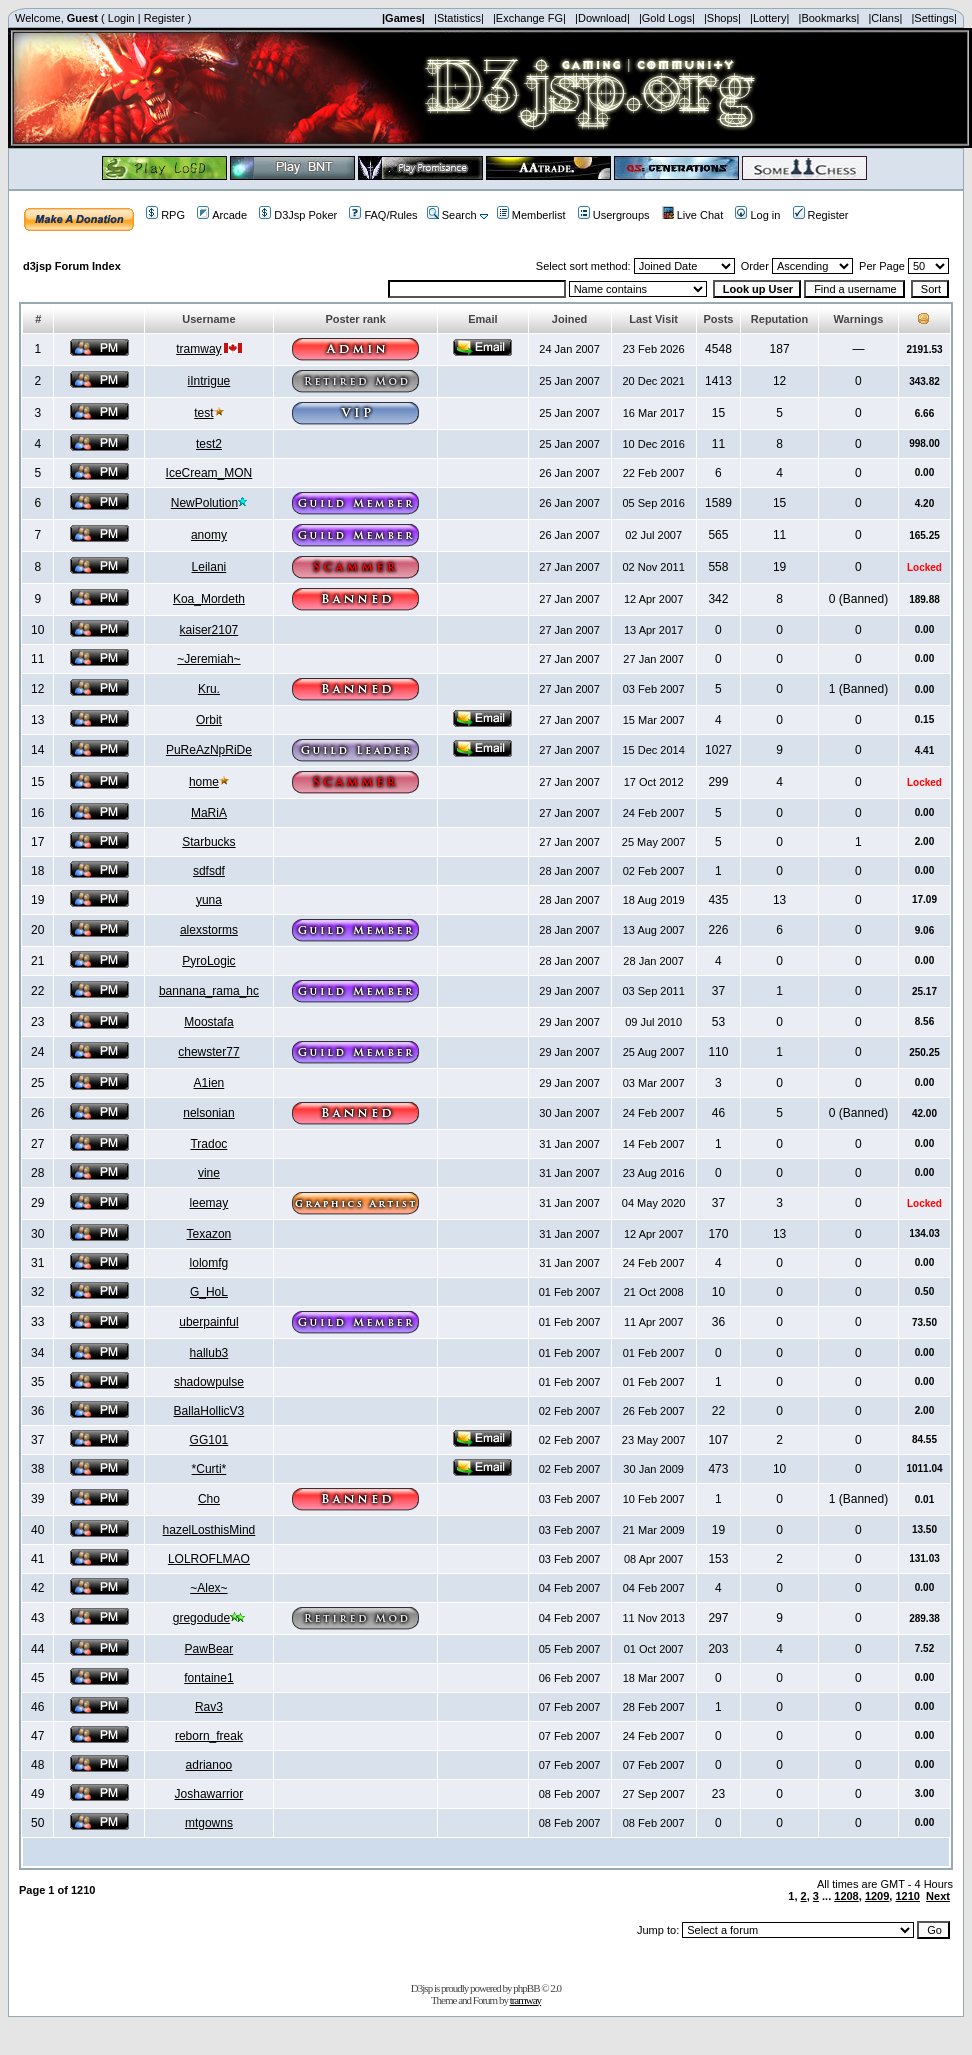 Image resolution: width=972 pixels, height=2055 pixels. Describe the element at coordinates (208, 1022) in the screenshot. I see `Moostafa` at that location.